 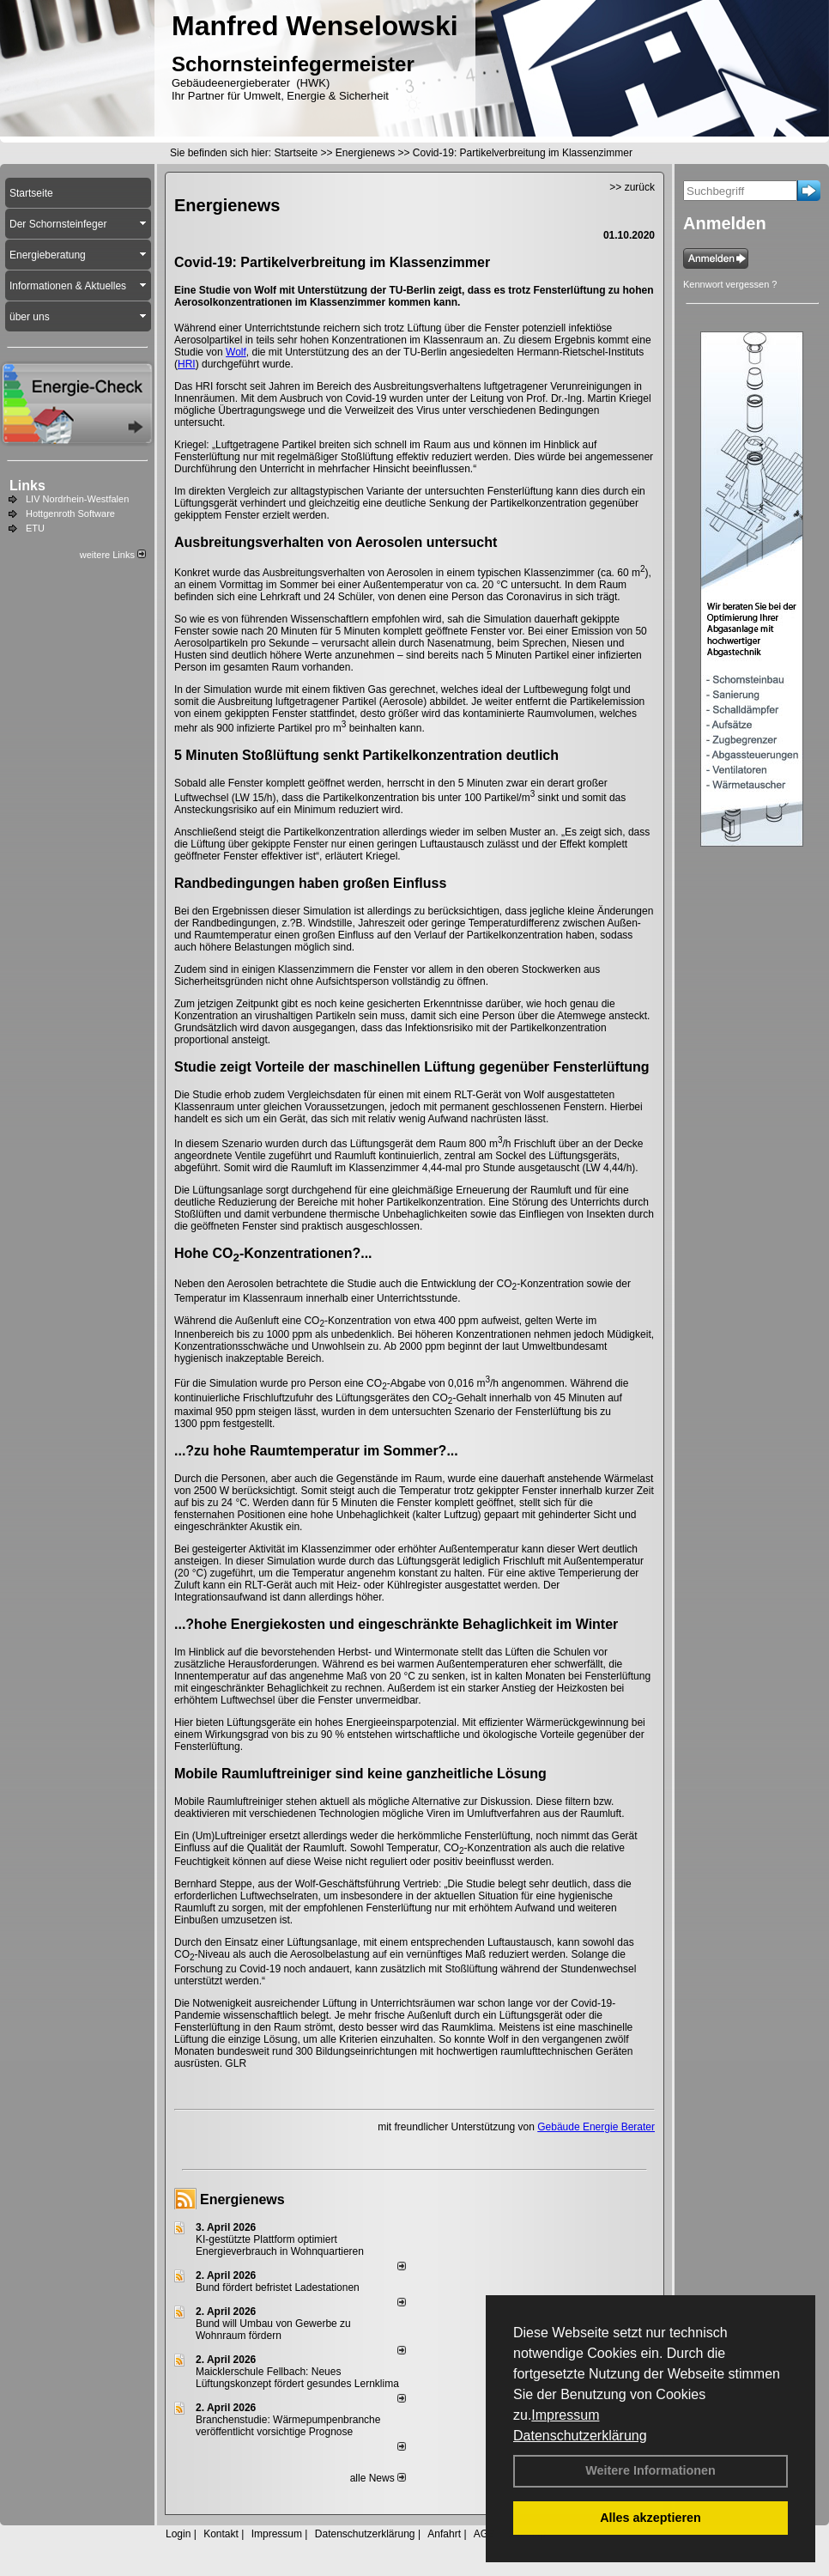 What do you see at coordinates (178, 2534) in the screenshot?
I see `Login` at bounding box center [178, 2534].